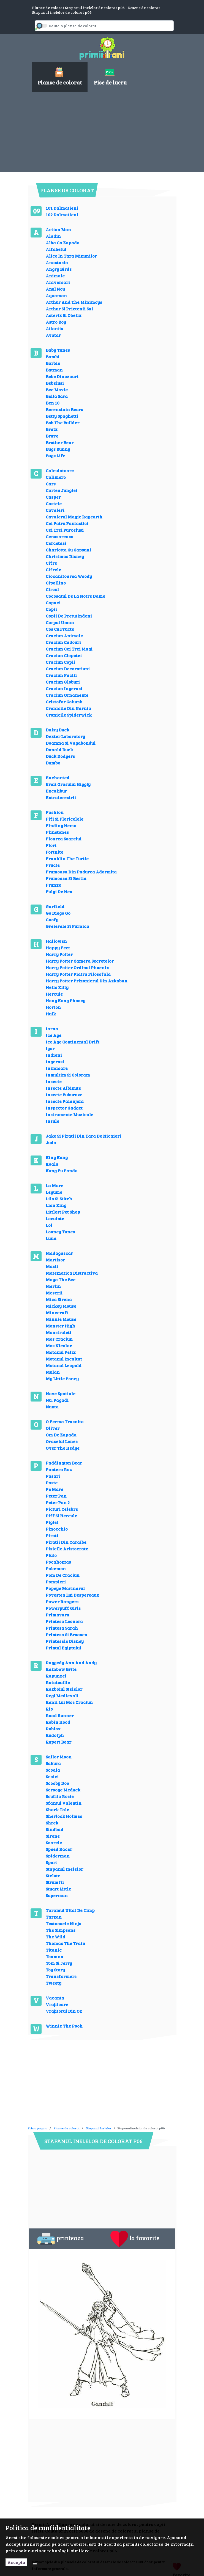 Image resolution: width=204 pixels, height=2576 pixels. Describe the element at coordinates (51, 845) in the screenshot. I see `Flori` at that location.